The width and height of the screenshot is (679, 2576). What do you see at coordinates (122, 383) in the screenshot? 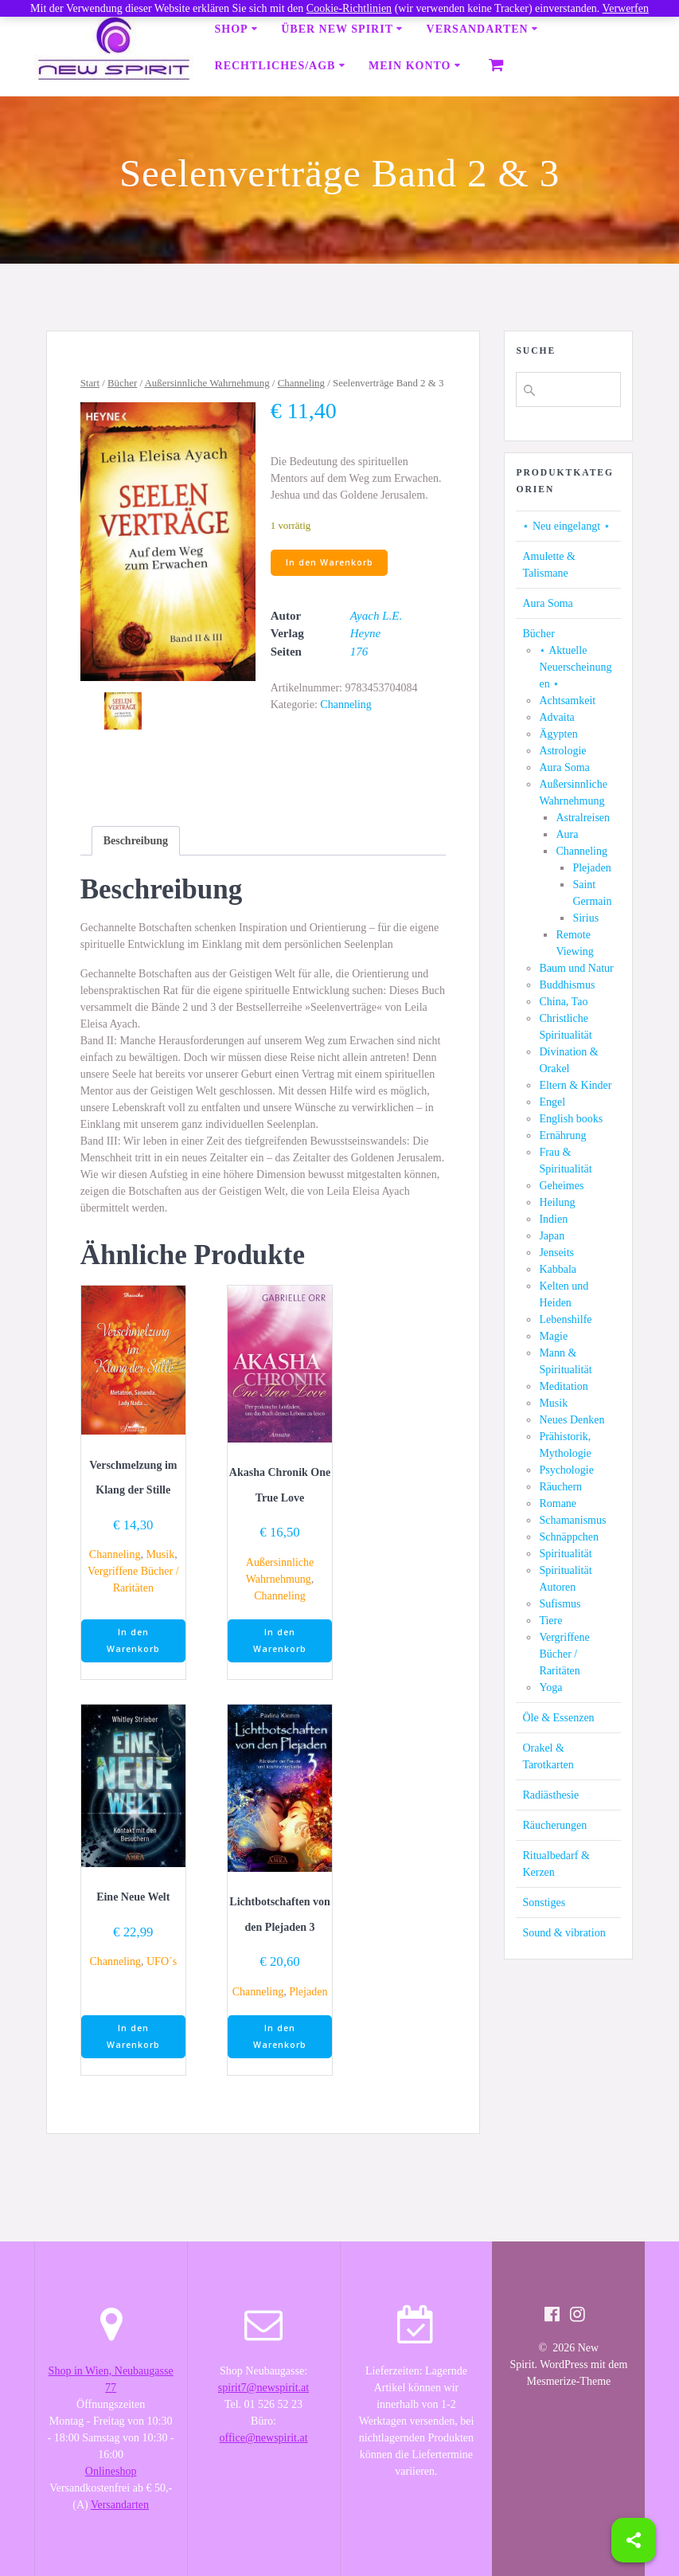
I see `Bücher` at bounding box center [122, 383].